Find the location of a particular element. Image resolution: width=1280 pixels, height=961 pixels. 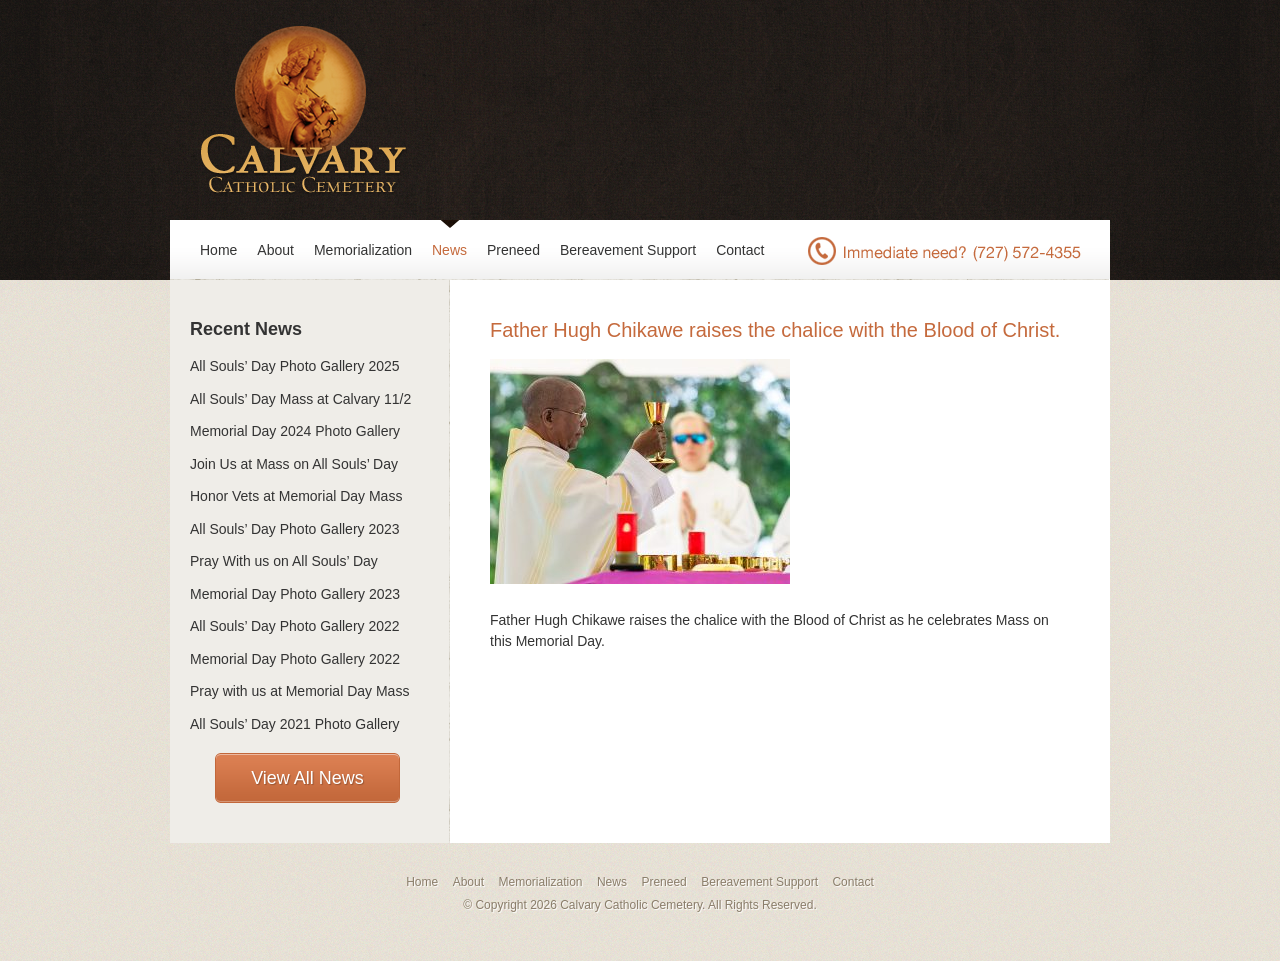

Join Us at Mass on All Souls’ Day is located at coordinates (294, 464).